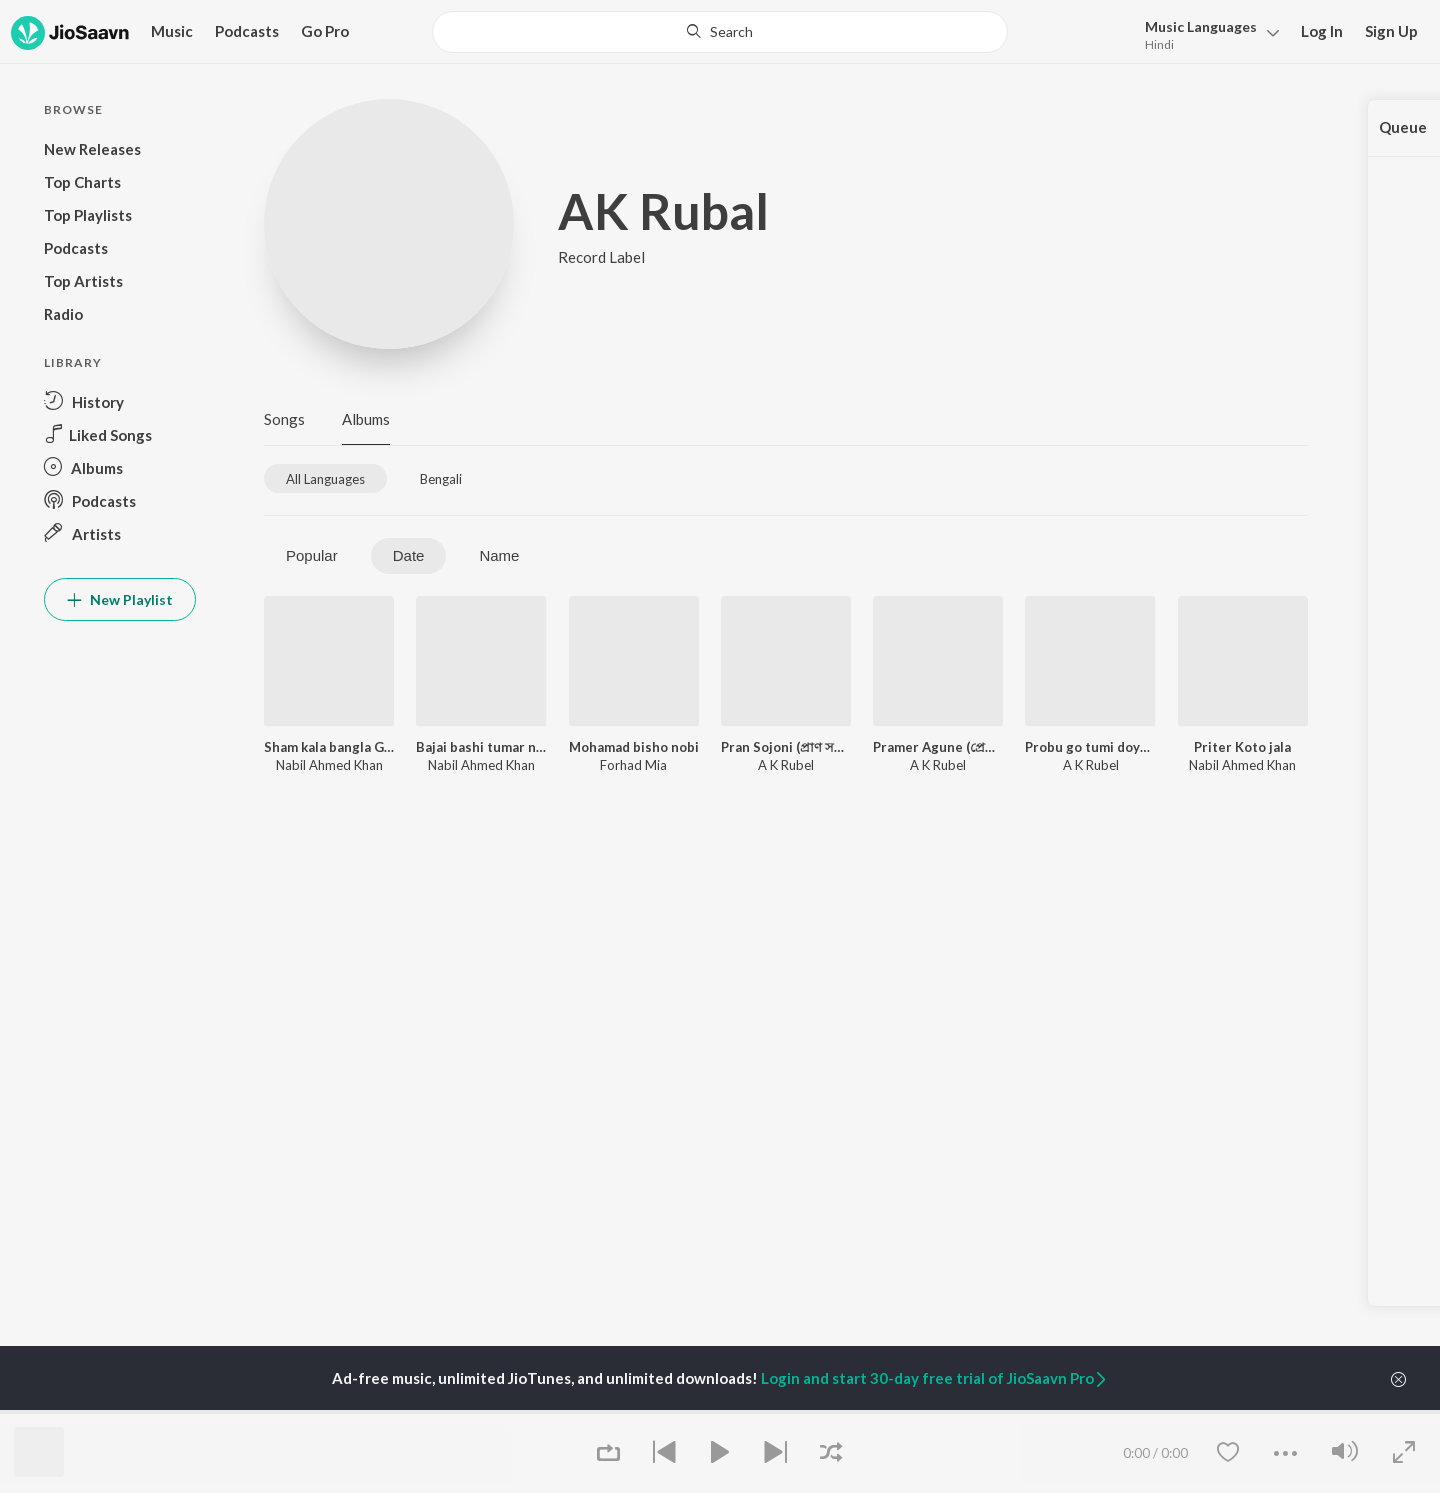  I want to click on Pran Sojoni (প্রাণ সজনি), so click(786, 747).